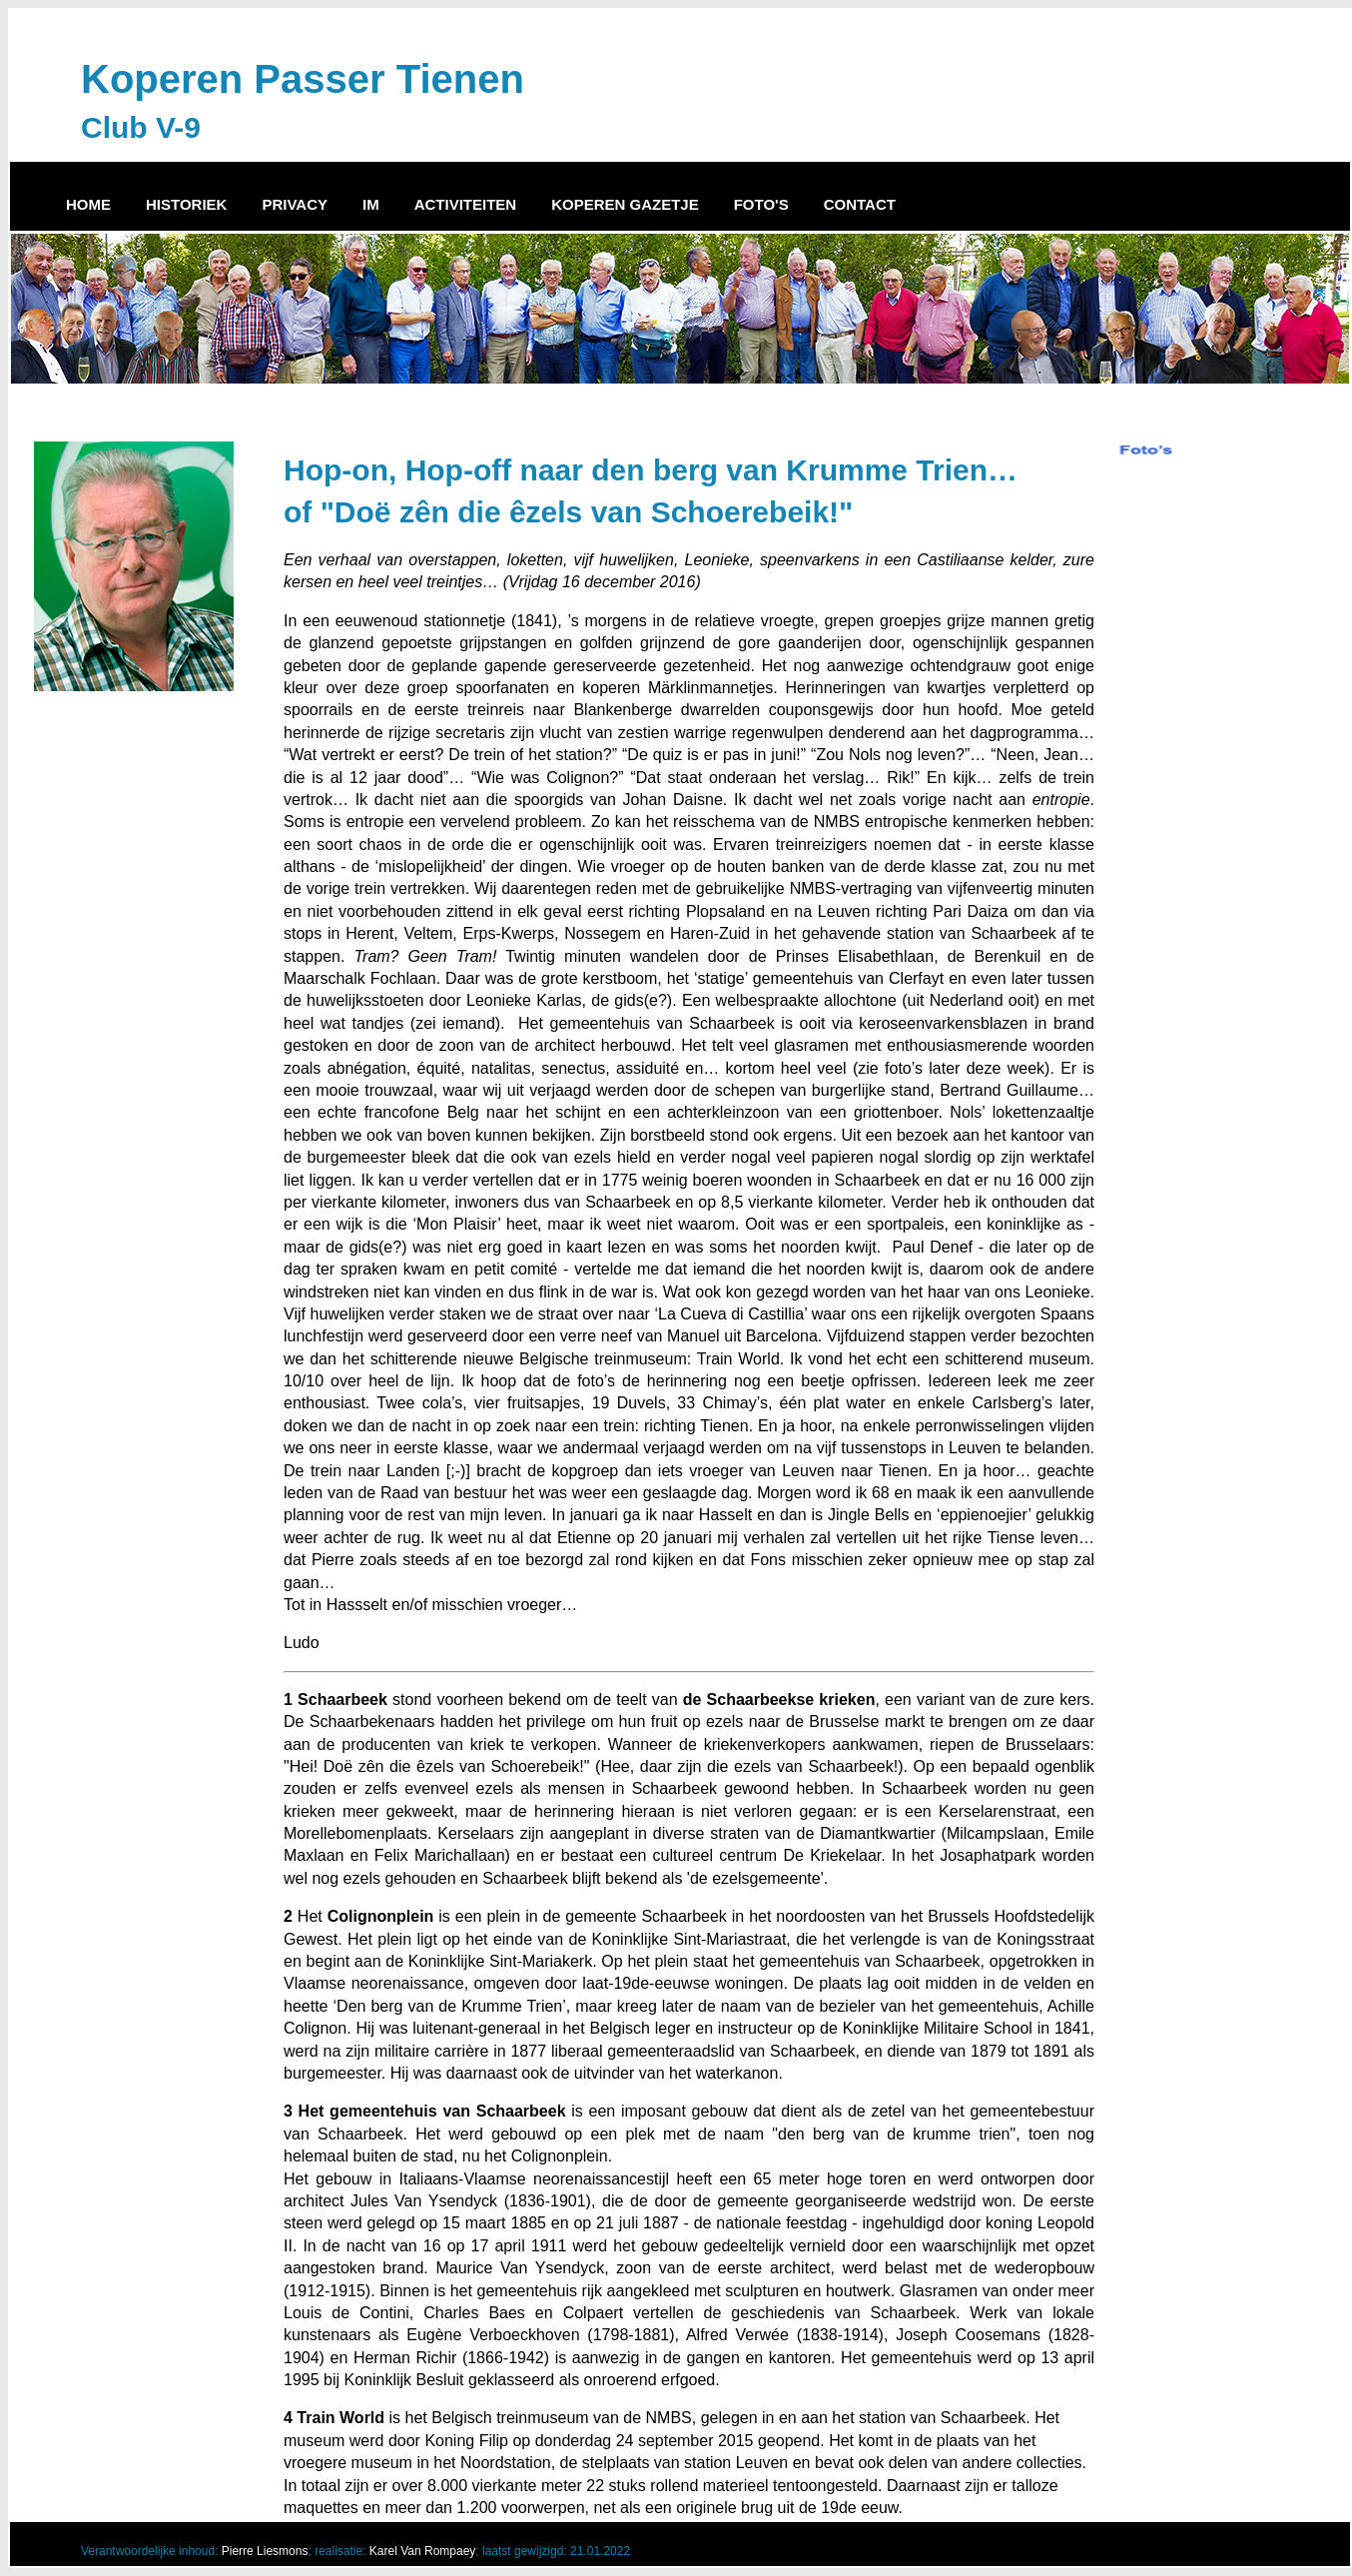  Describe the element at coordinates (625, 204) in the screenshot. I see `KOPEREN GAZETJE` at that location.